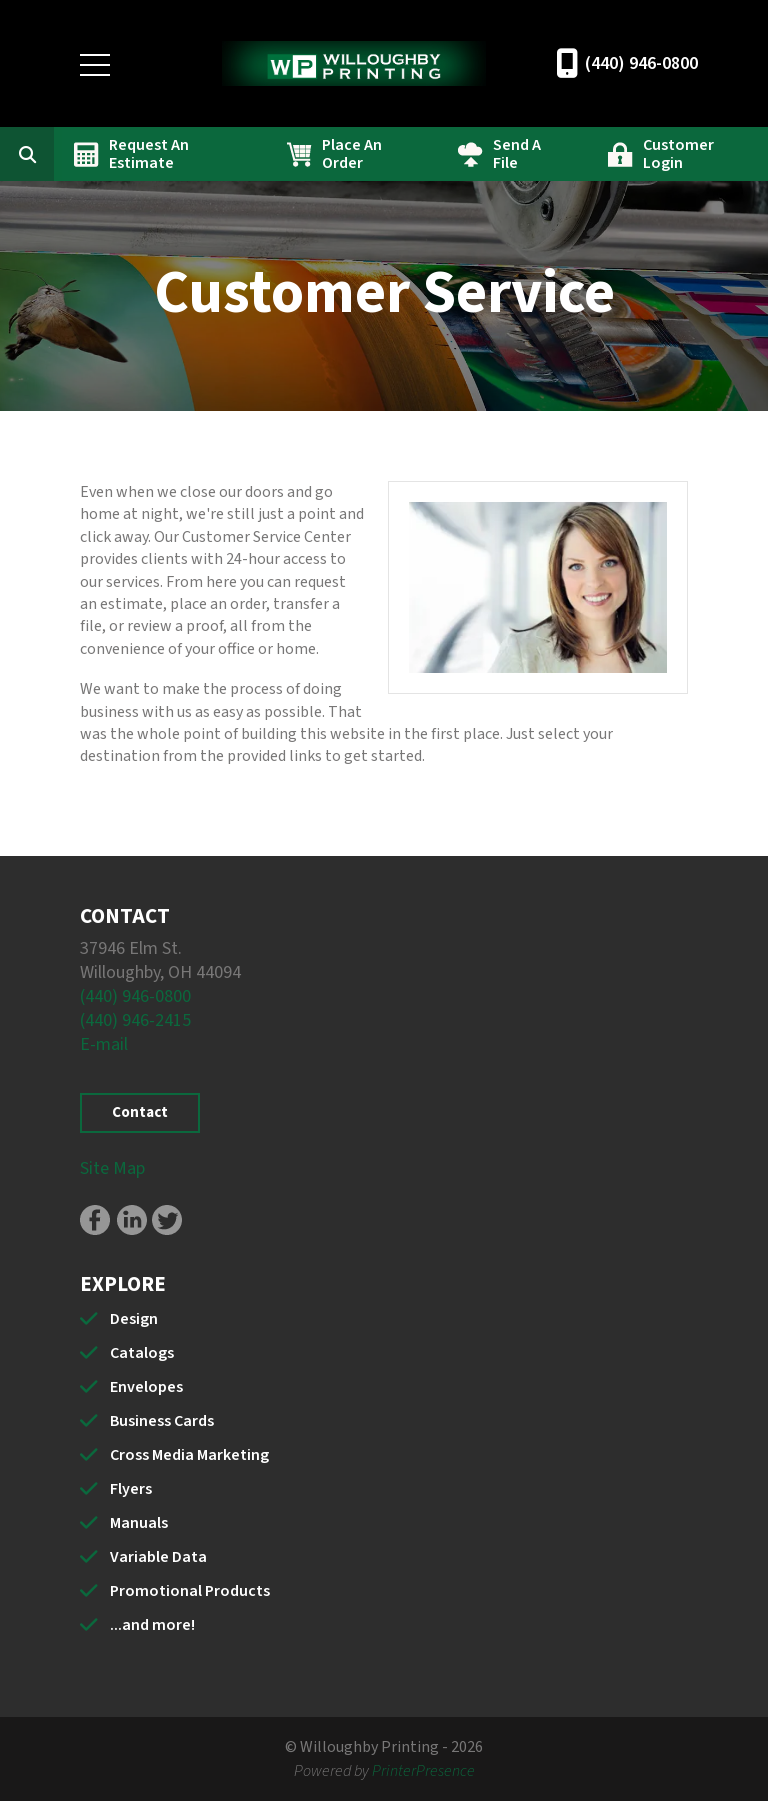 The width and height of the screenshot is (768, 1801). What do you see at coordinates (352, 154) in the screenshot?
I see `Place An Order` at bounding box center [352, 154].